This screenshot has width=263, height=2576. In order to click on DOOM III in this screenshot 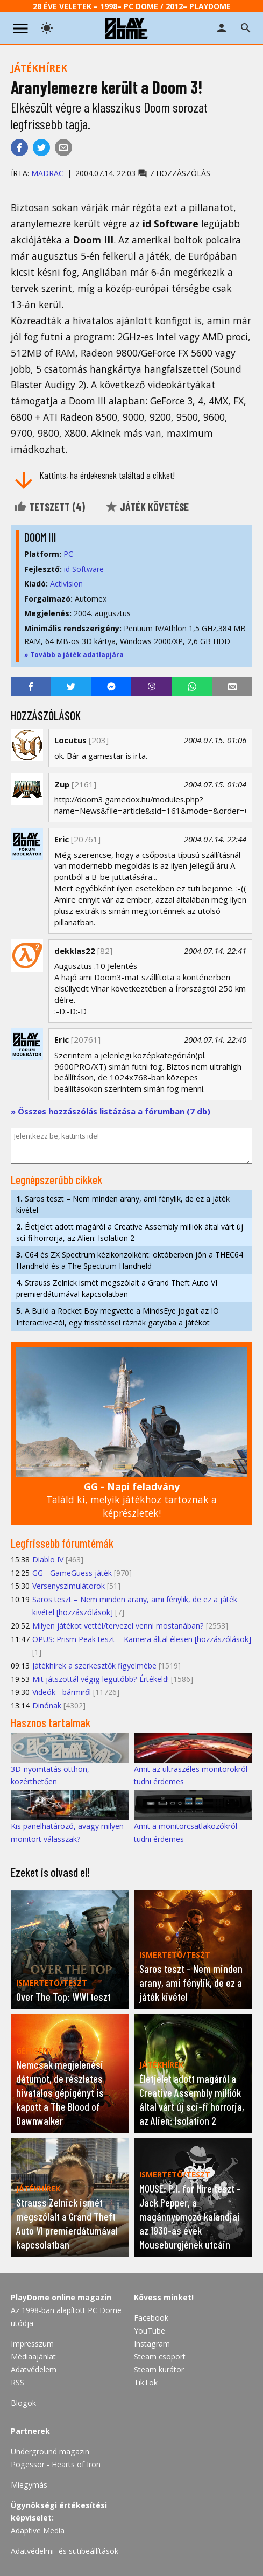, I will do `click(40, 537)`.